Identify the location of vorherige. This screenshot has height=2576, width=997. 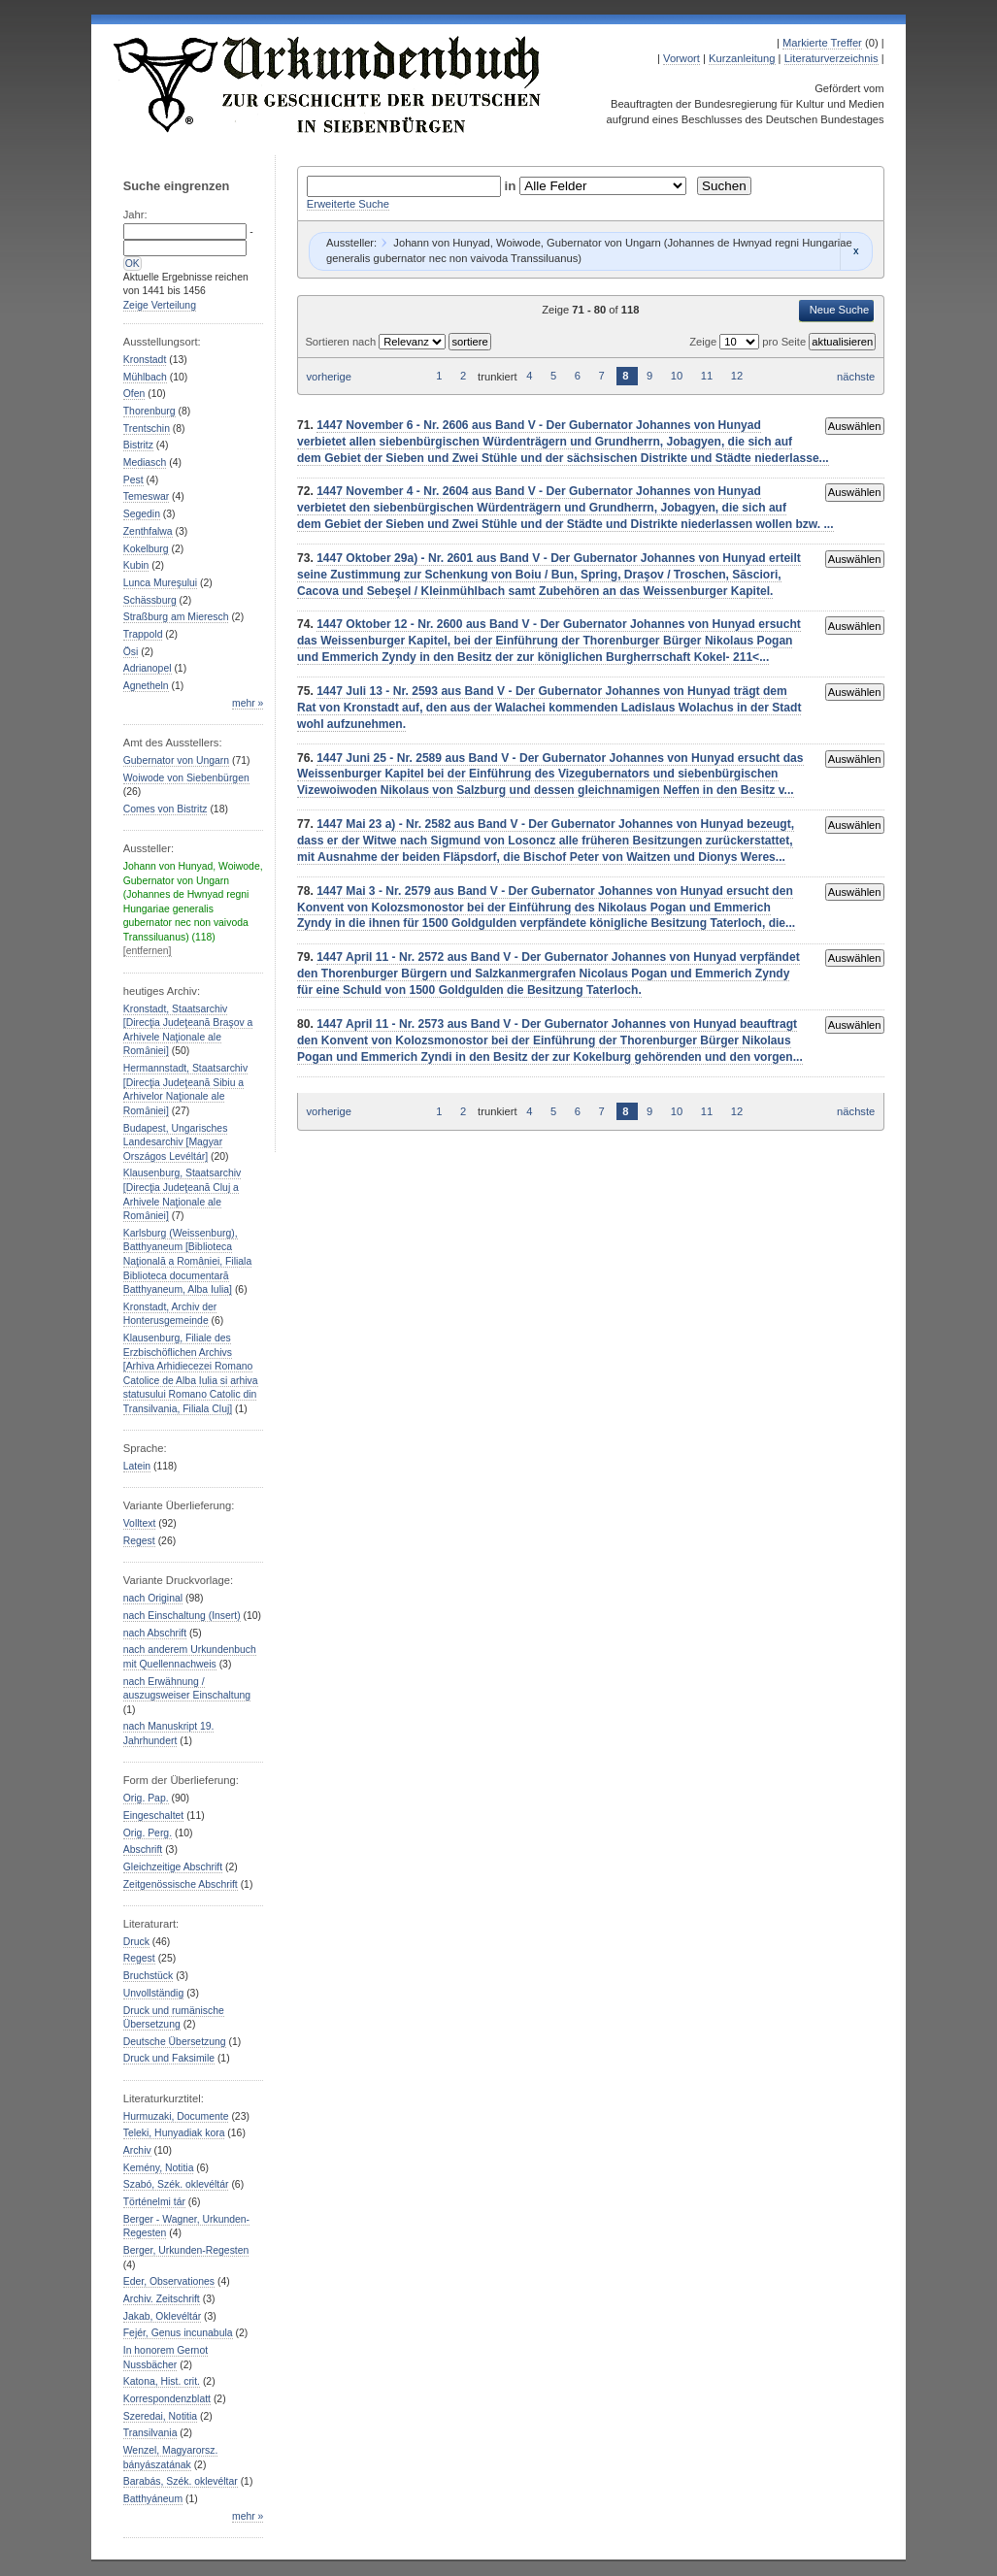
(328, 376).